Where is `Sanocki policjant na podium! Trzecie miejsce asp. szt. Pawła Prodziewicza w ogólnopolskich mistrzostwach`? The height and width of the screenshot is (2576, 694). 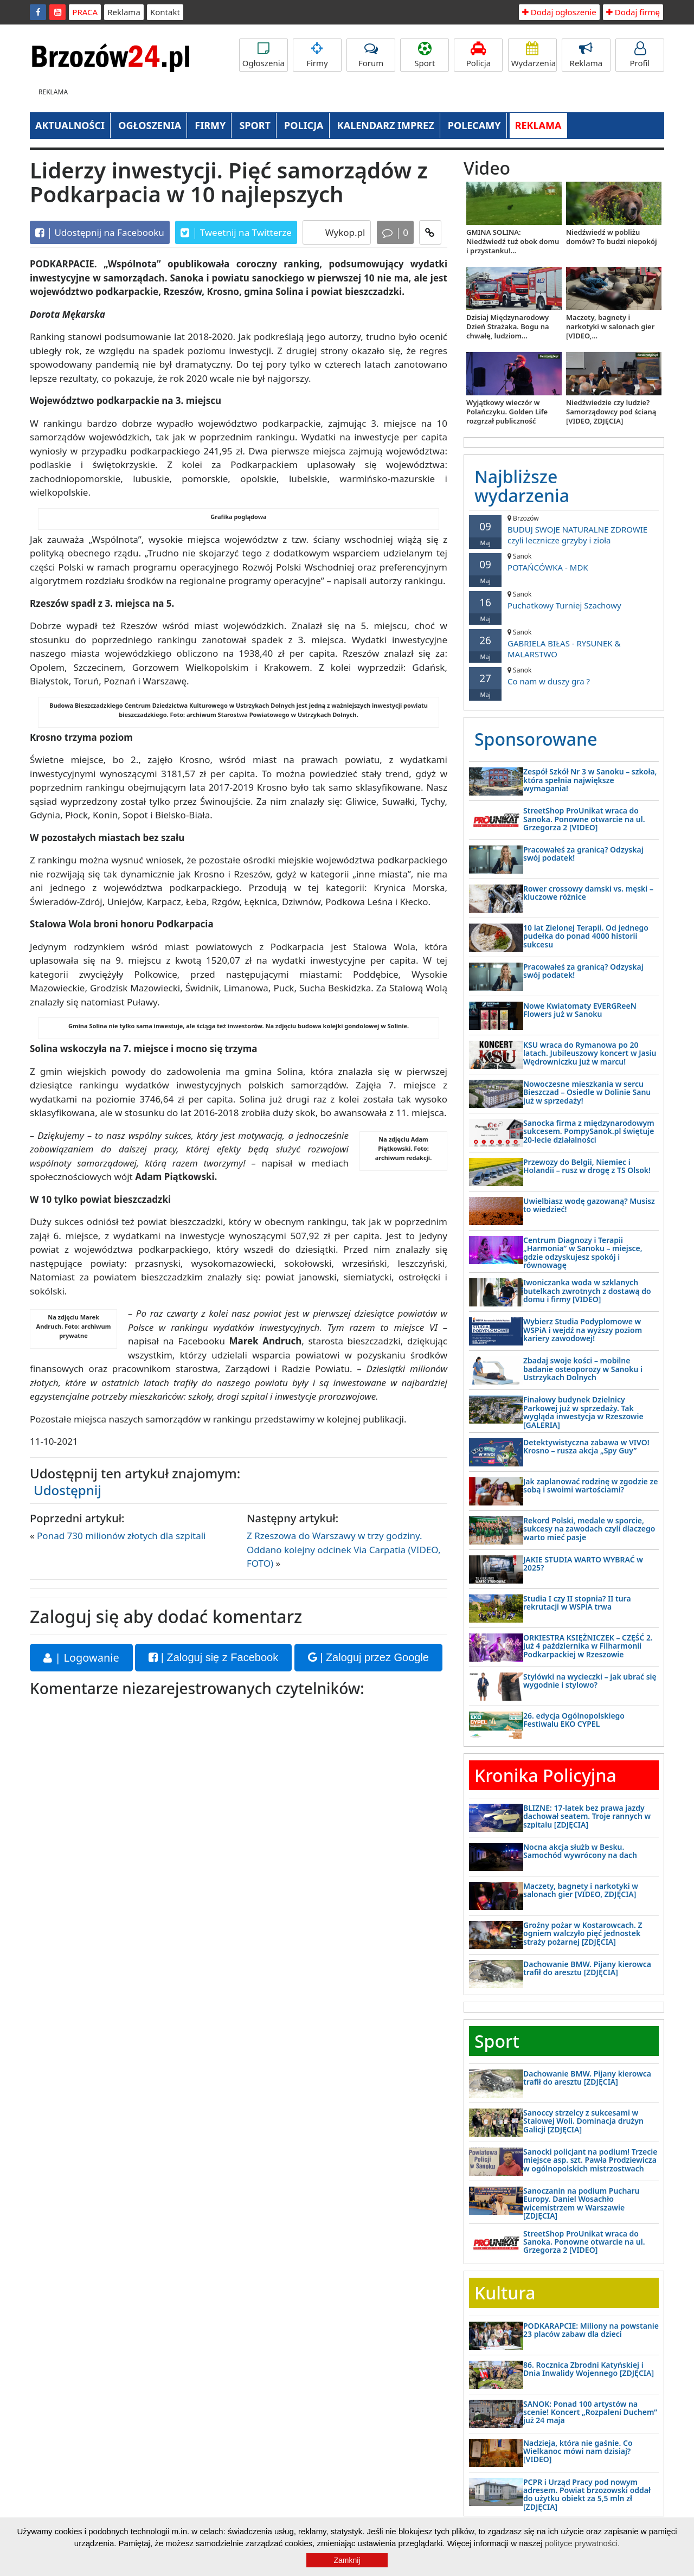
Sanocki policjant na podium! Trzecie miejsce asp. szt. Pawła Prodziewicza w ogólnopolskich mistrzostwach is located at coordinates (590, 2160).